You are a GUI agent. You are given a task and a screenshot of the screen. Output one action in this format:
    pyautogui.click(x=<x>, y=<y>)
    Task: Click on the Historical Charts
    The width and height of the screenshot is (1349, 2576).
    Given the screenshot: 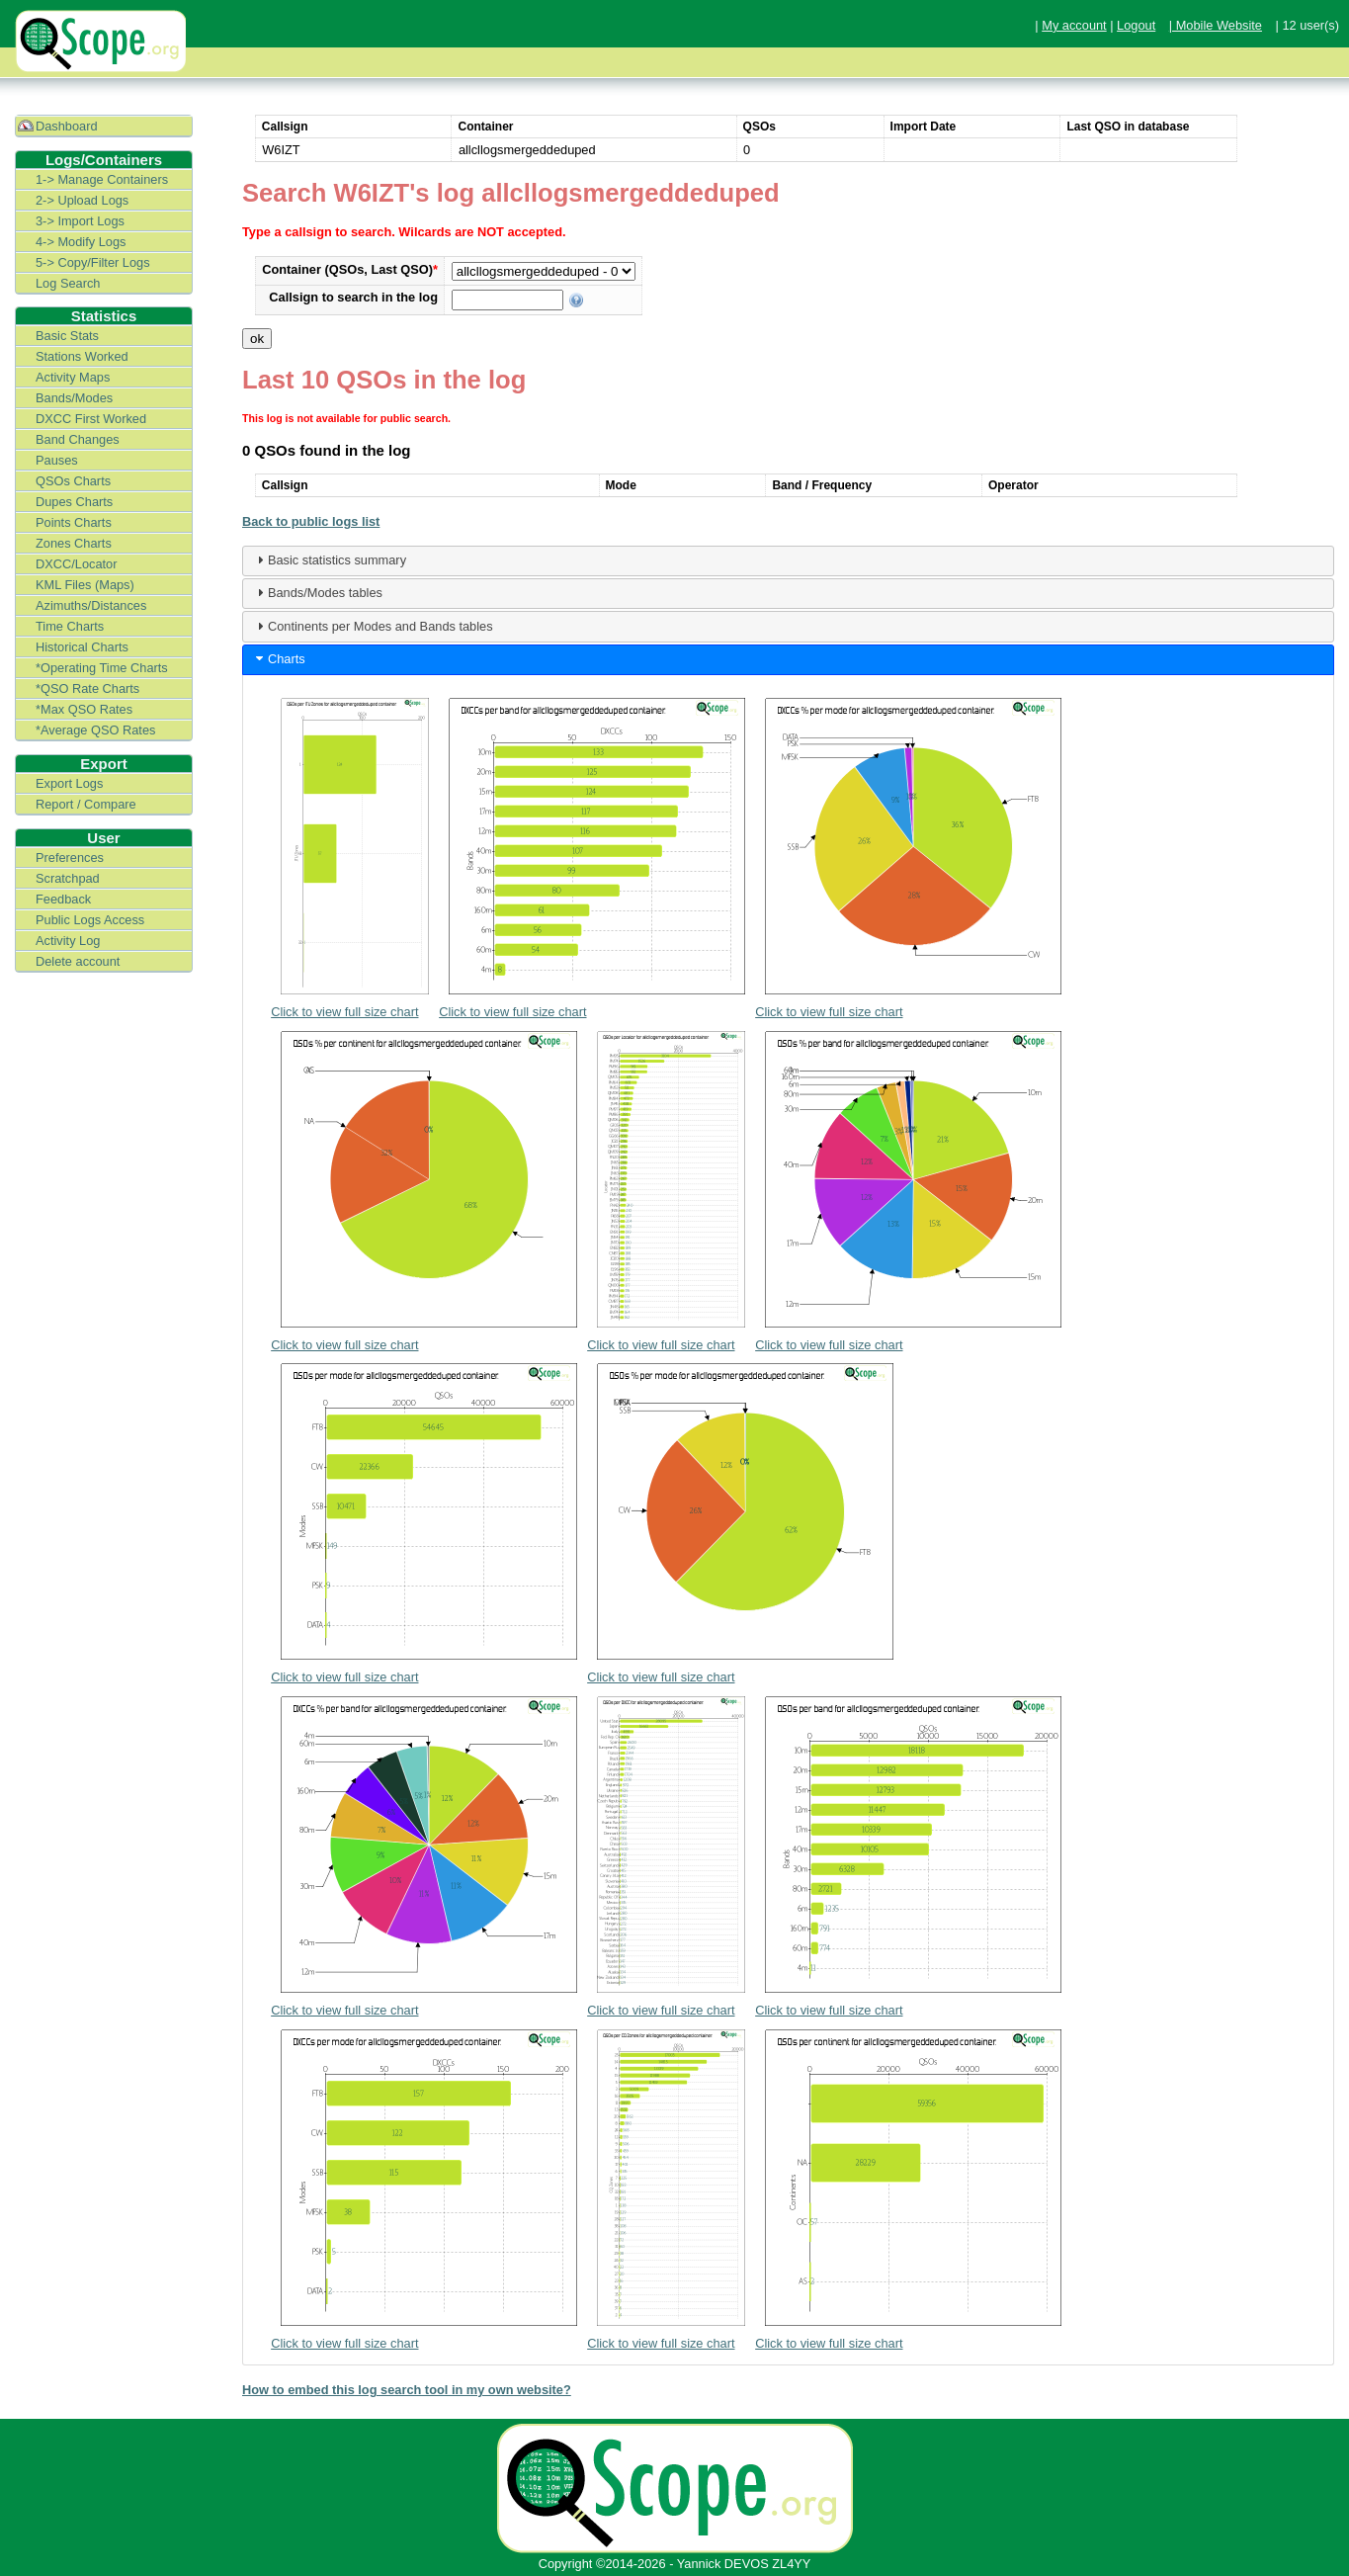 What is the action you would take?
    pyautogui.click(x=82, y=647)
    